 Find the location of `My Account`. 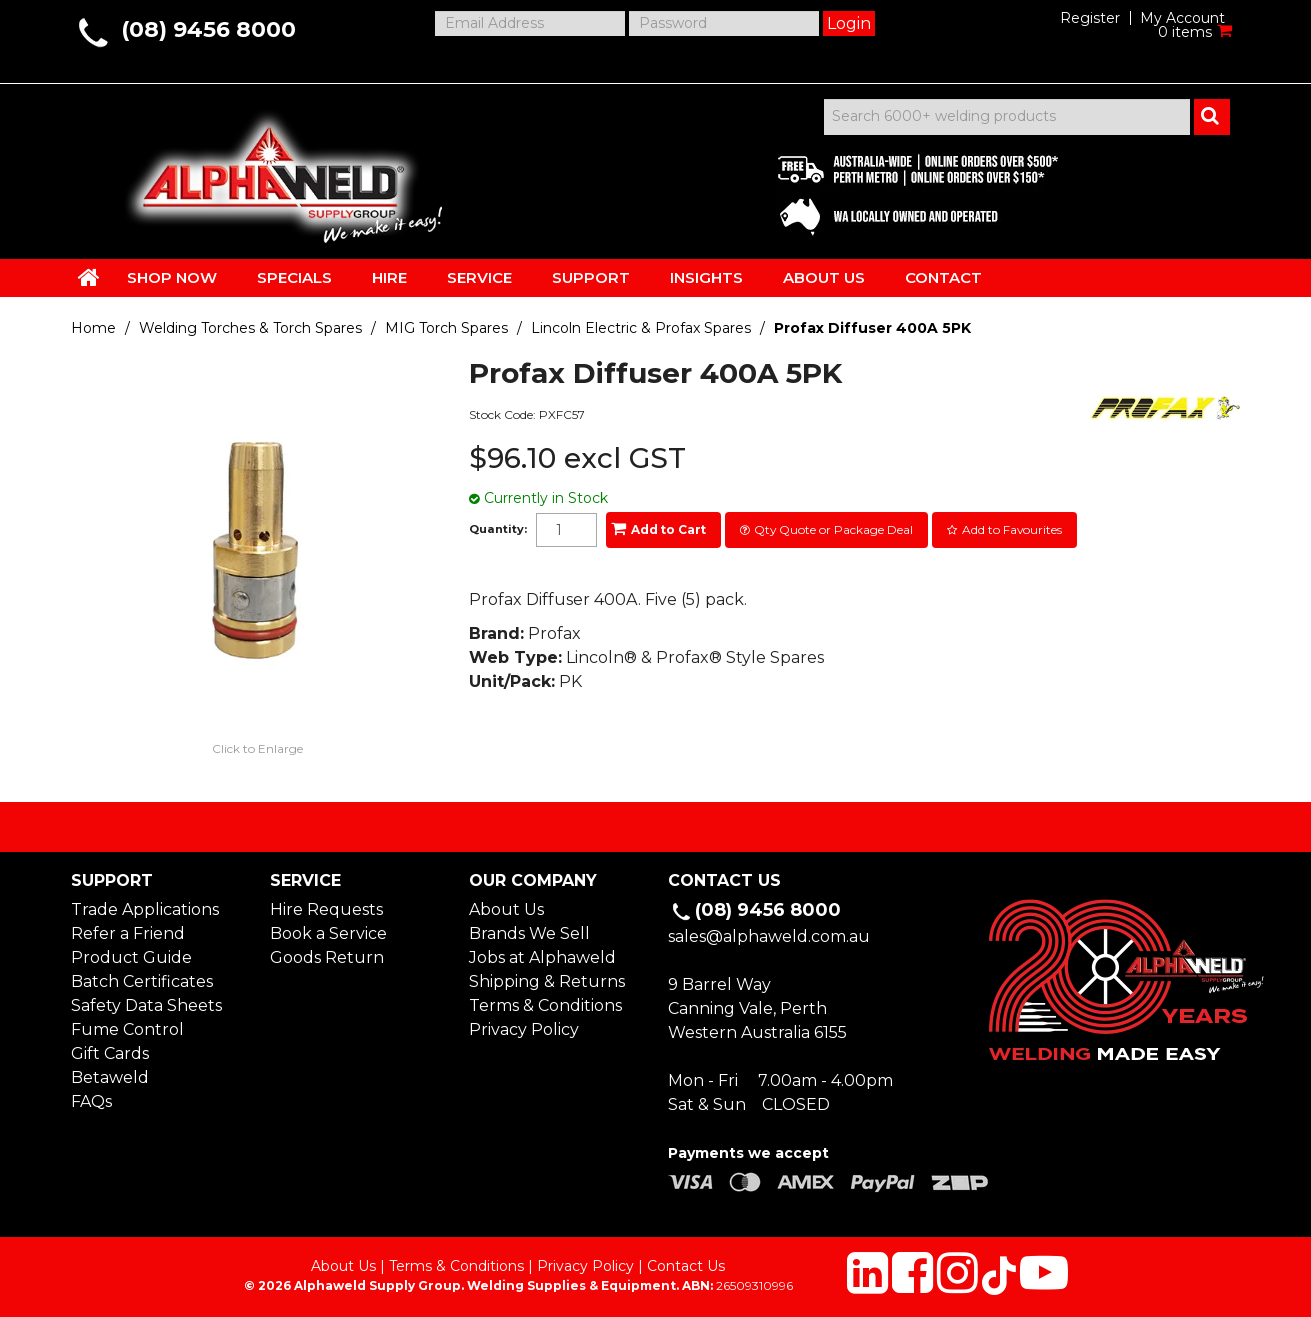

My Account is located at coordinates (1182, 18).